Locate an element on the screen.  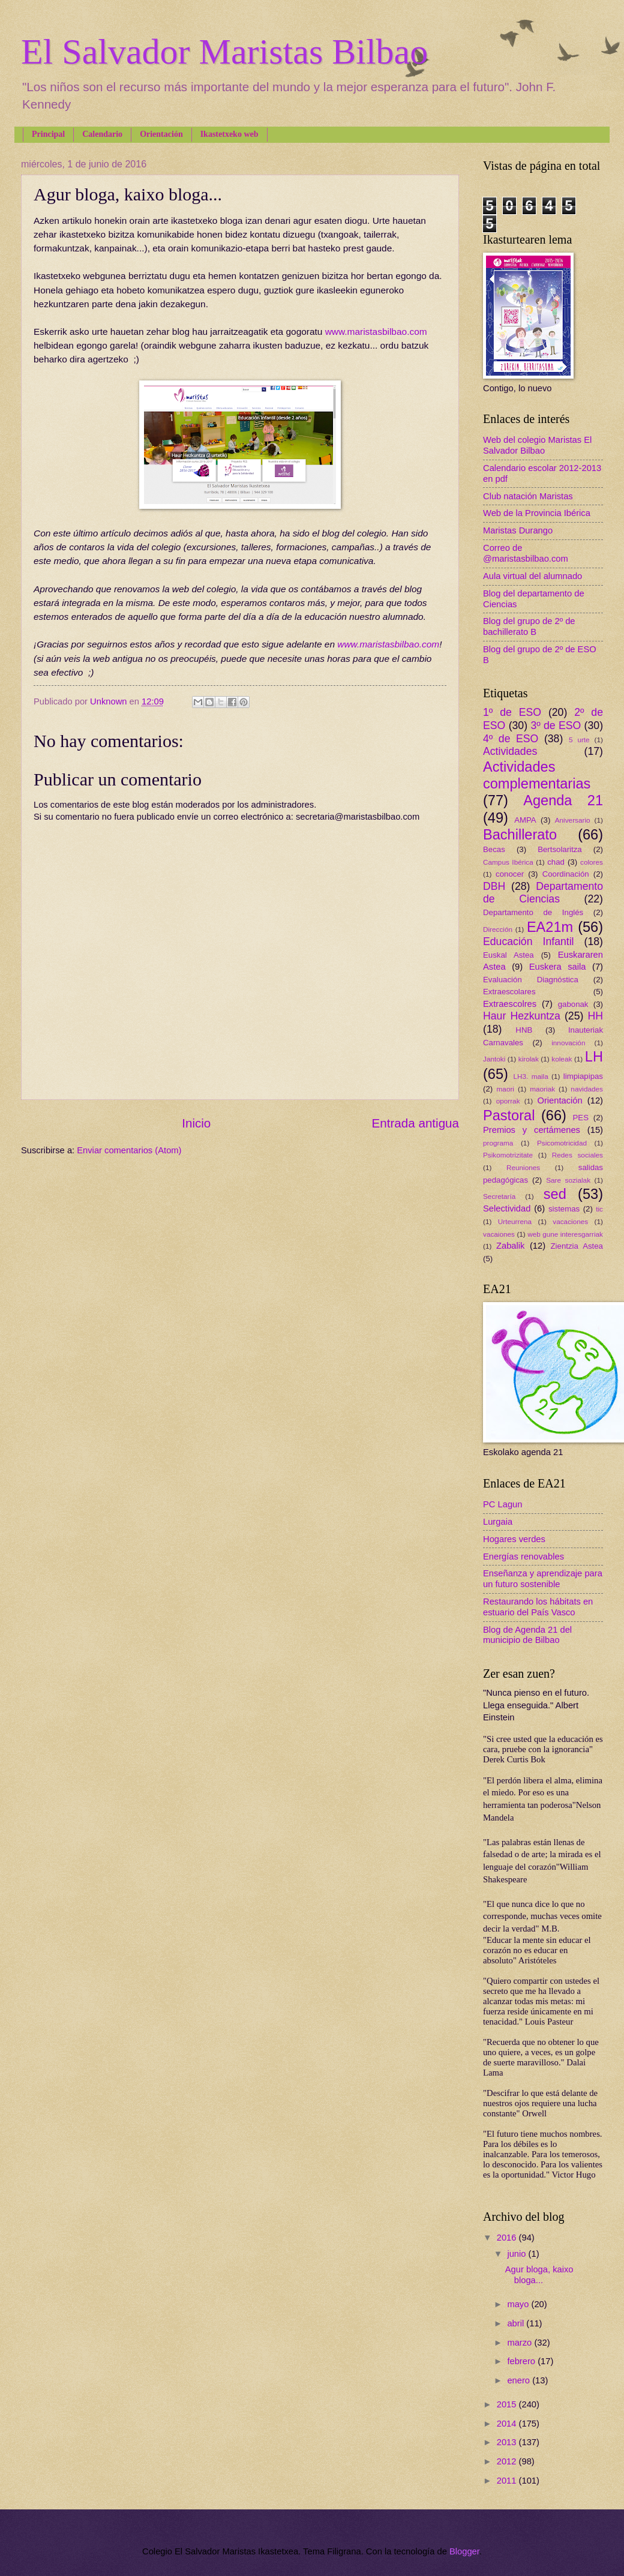
Psikomotrizitate is located at coordinates (508, 1155).